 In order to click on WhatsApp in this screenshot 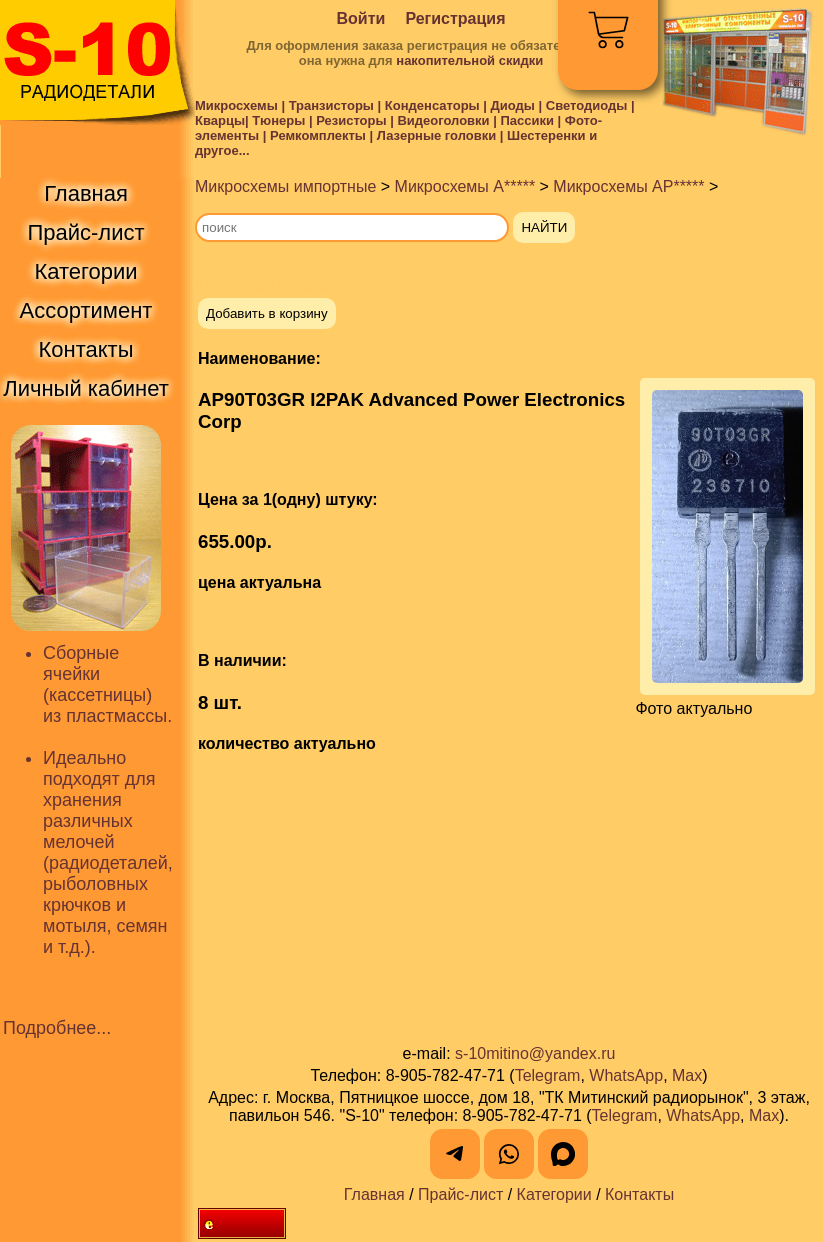, I will do `click(626, 1075)`.